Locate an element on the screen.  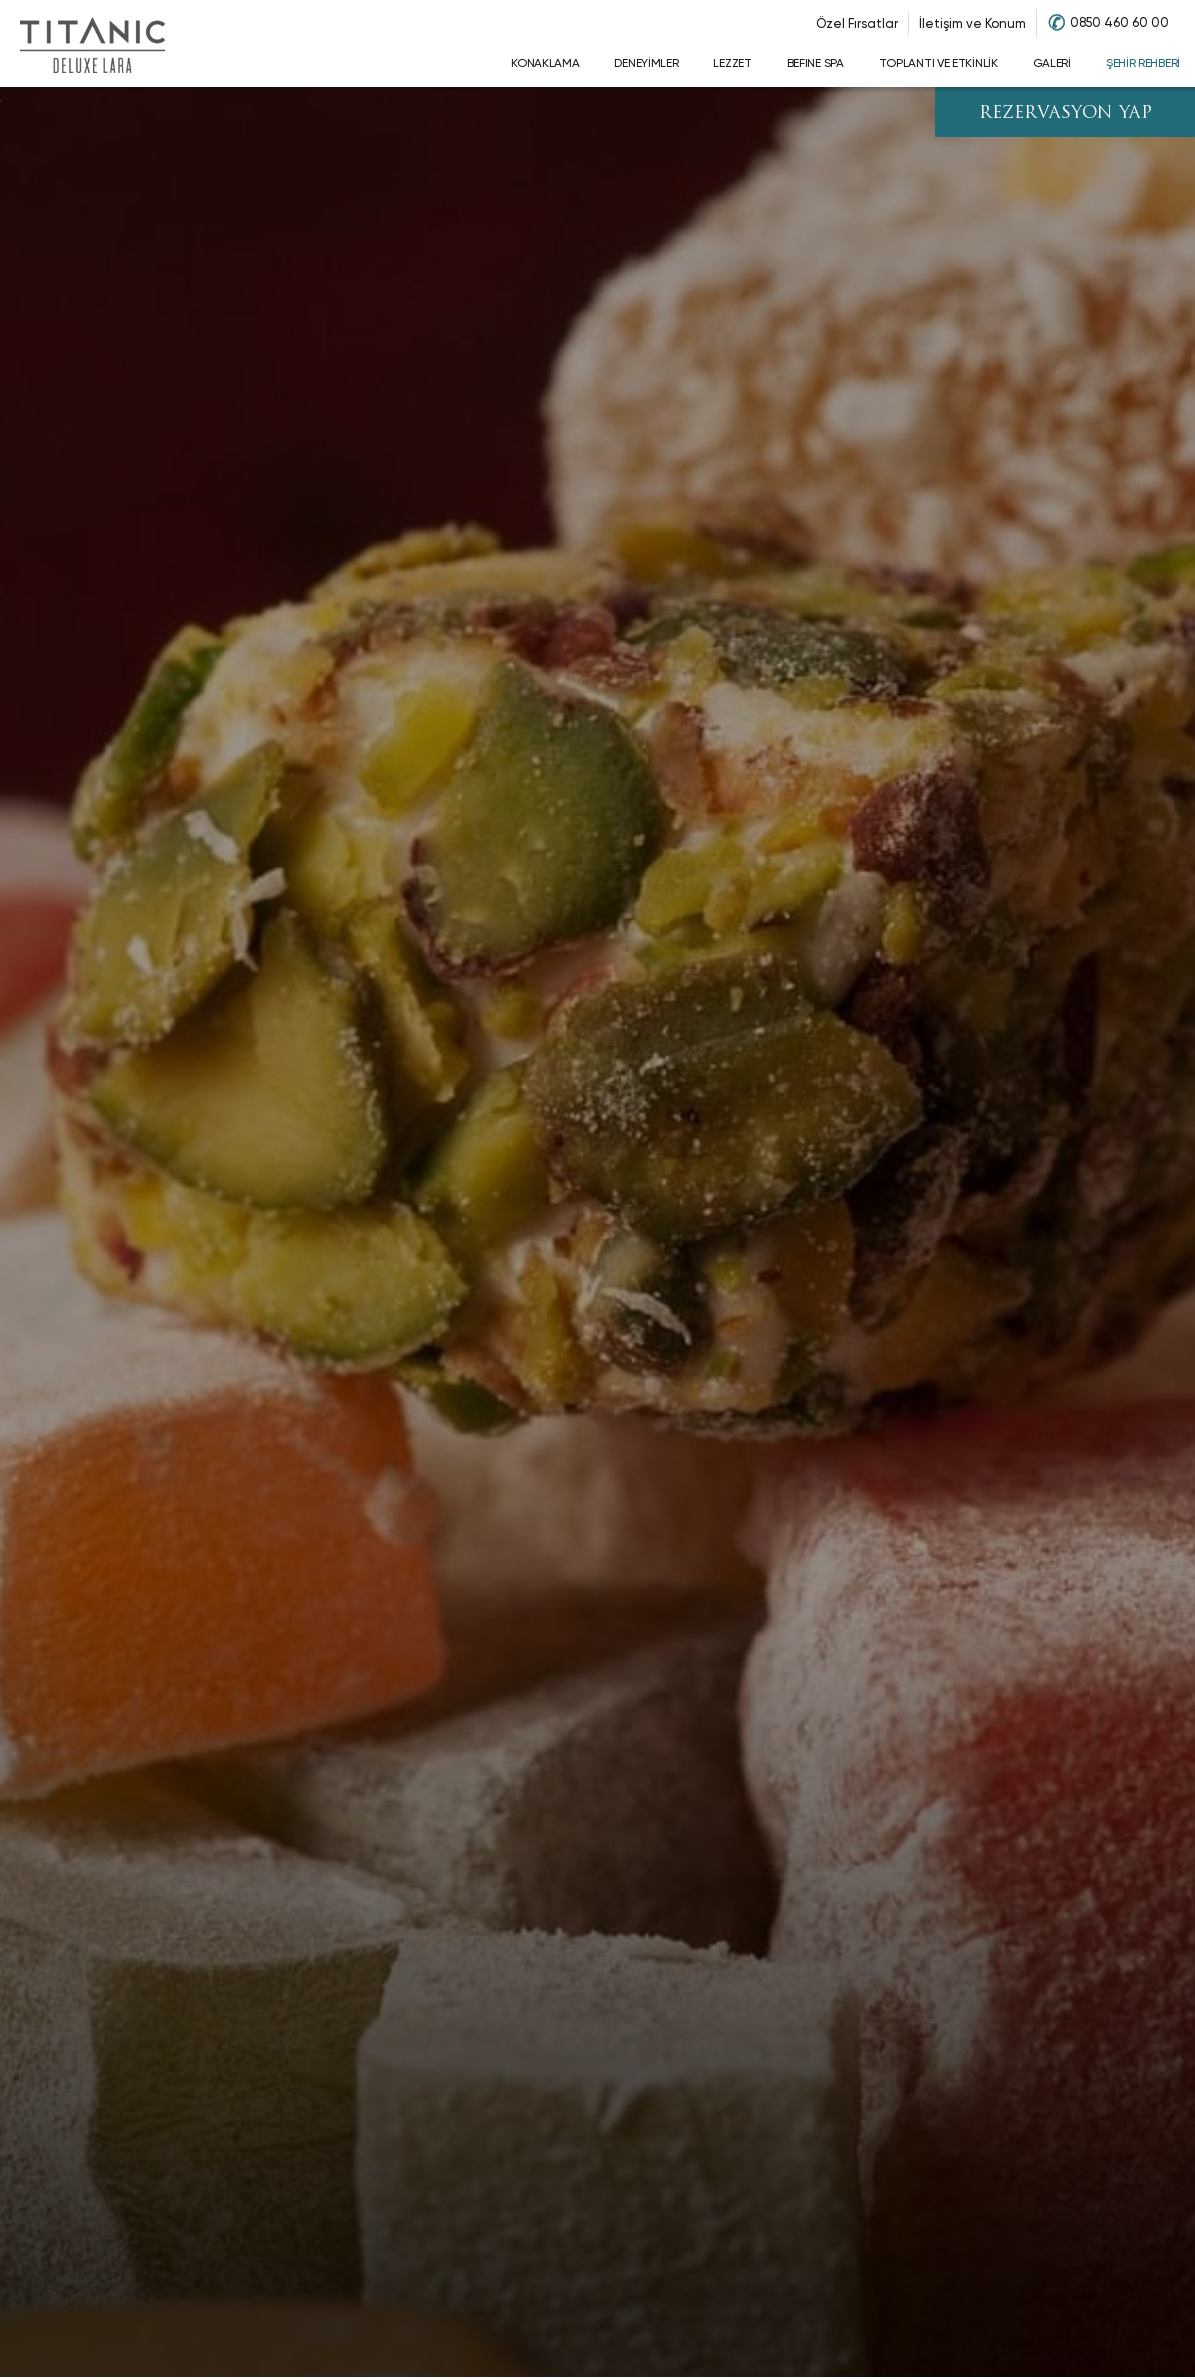
İletişim ve Konum is located at coordinates (972, 23).